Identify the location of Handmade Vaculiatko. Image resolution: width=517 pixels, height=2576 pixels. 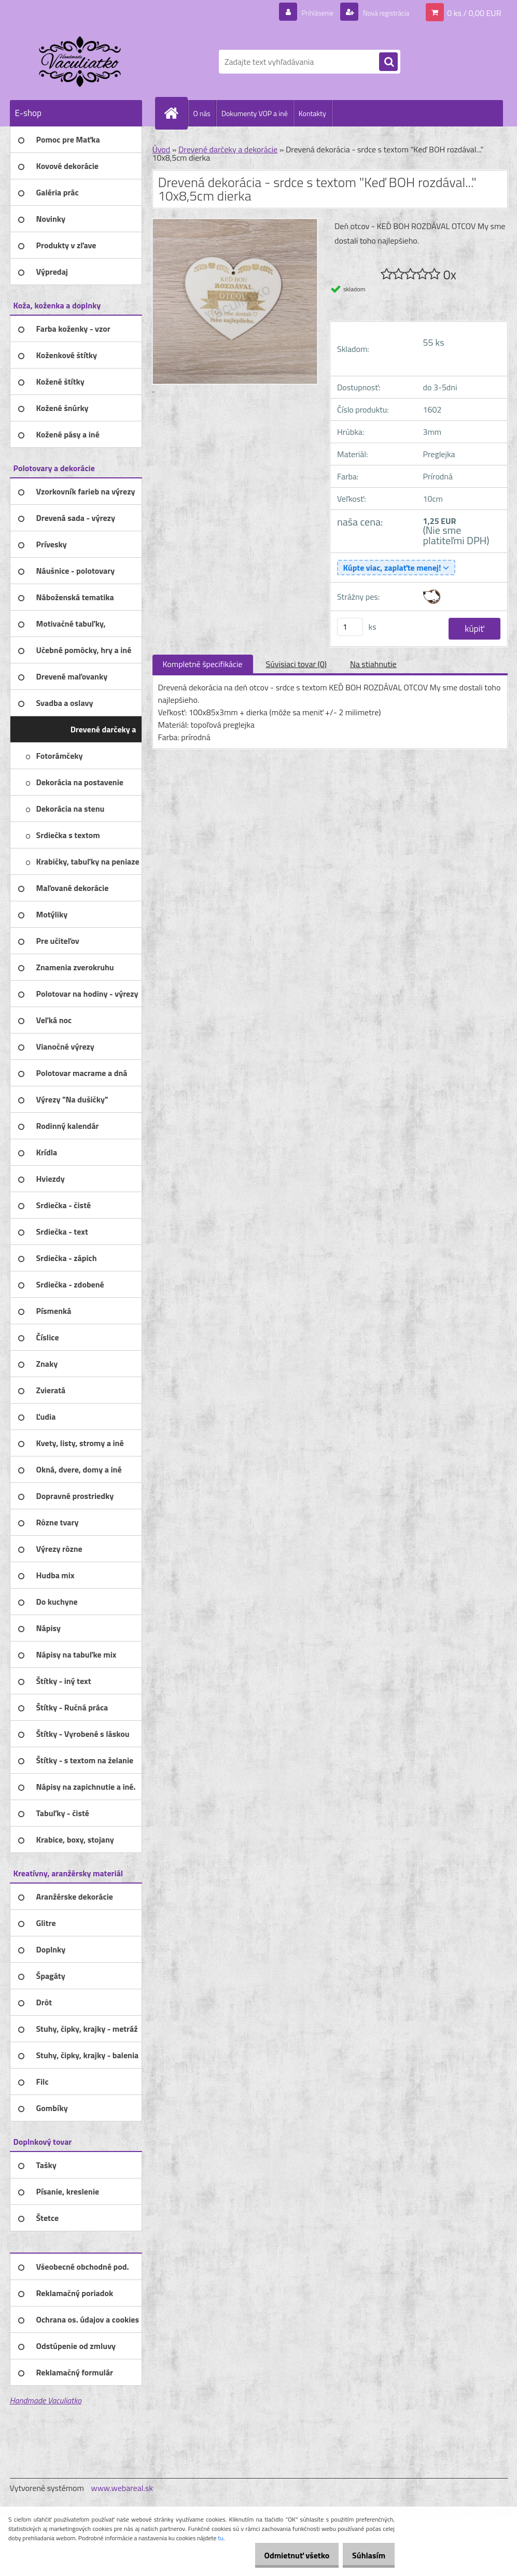
(45, 2400).